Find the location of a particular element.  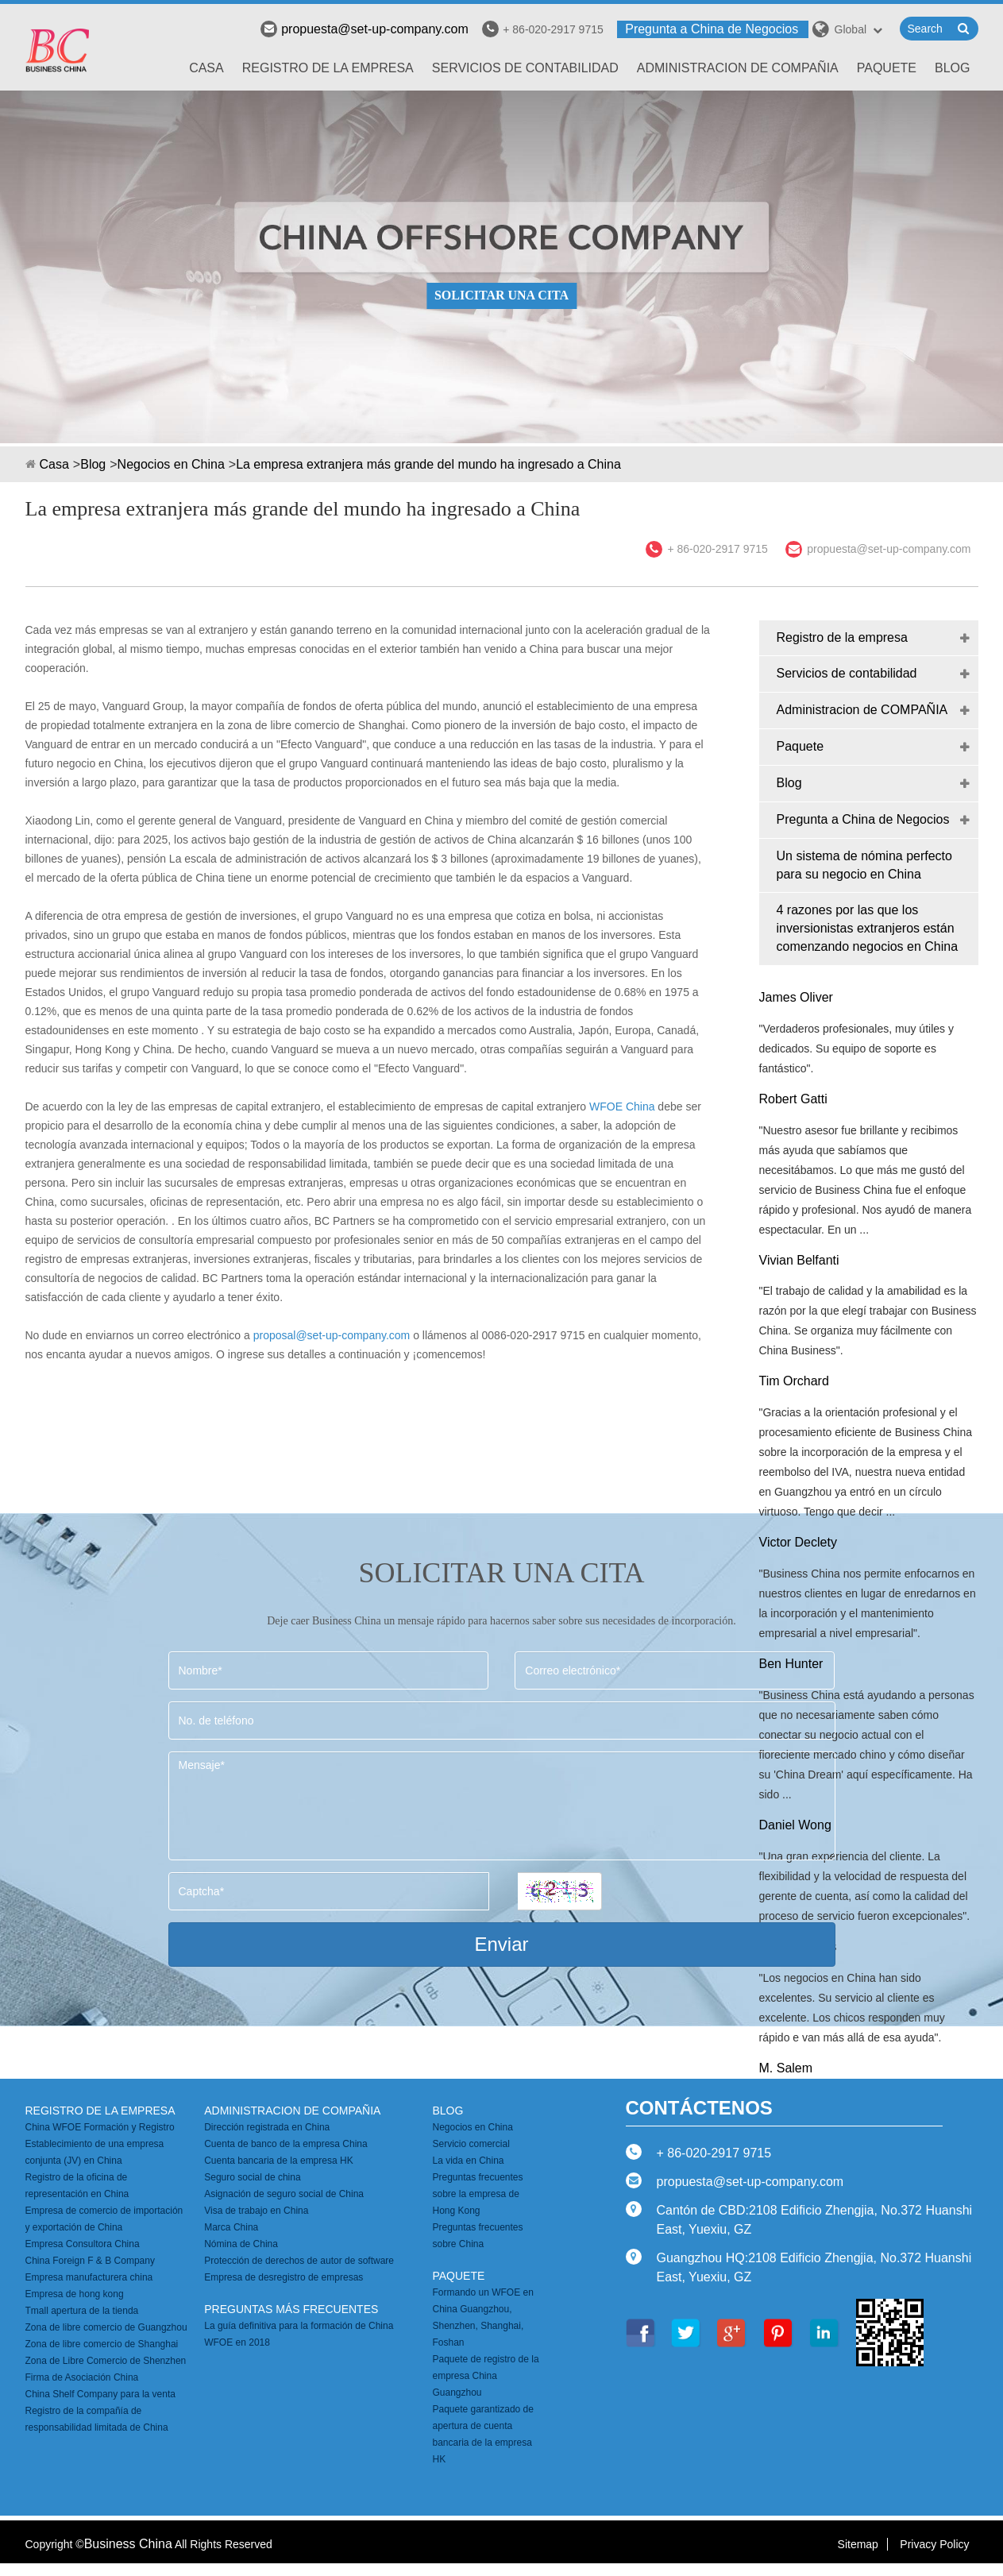

Negocios en China is located at coordinates (171, 464).